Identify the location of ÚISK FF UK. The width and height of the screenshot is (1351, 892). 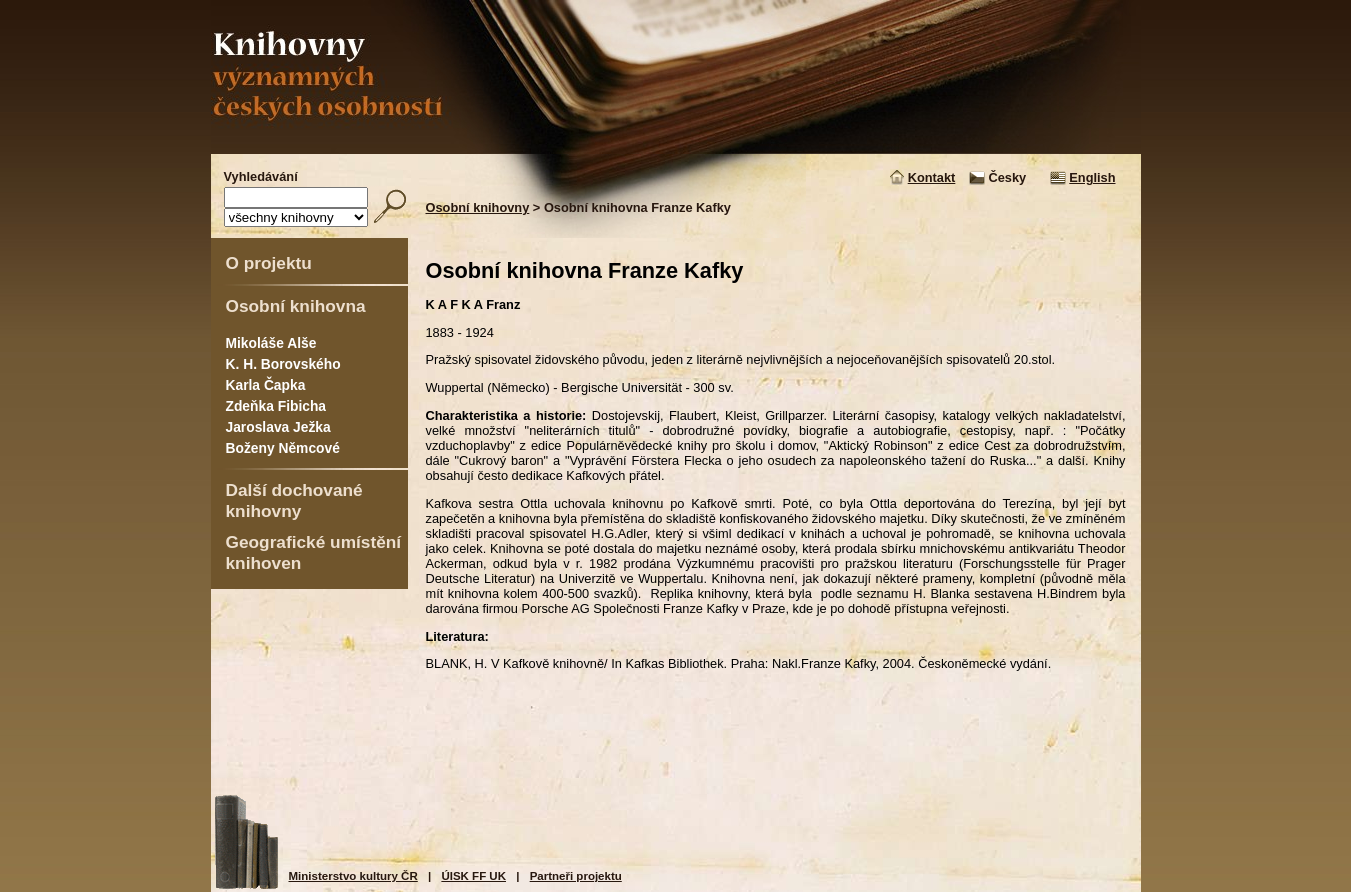
(473, 876).